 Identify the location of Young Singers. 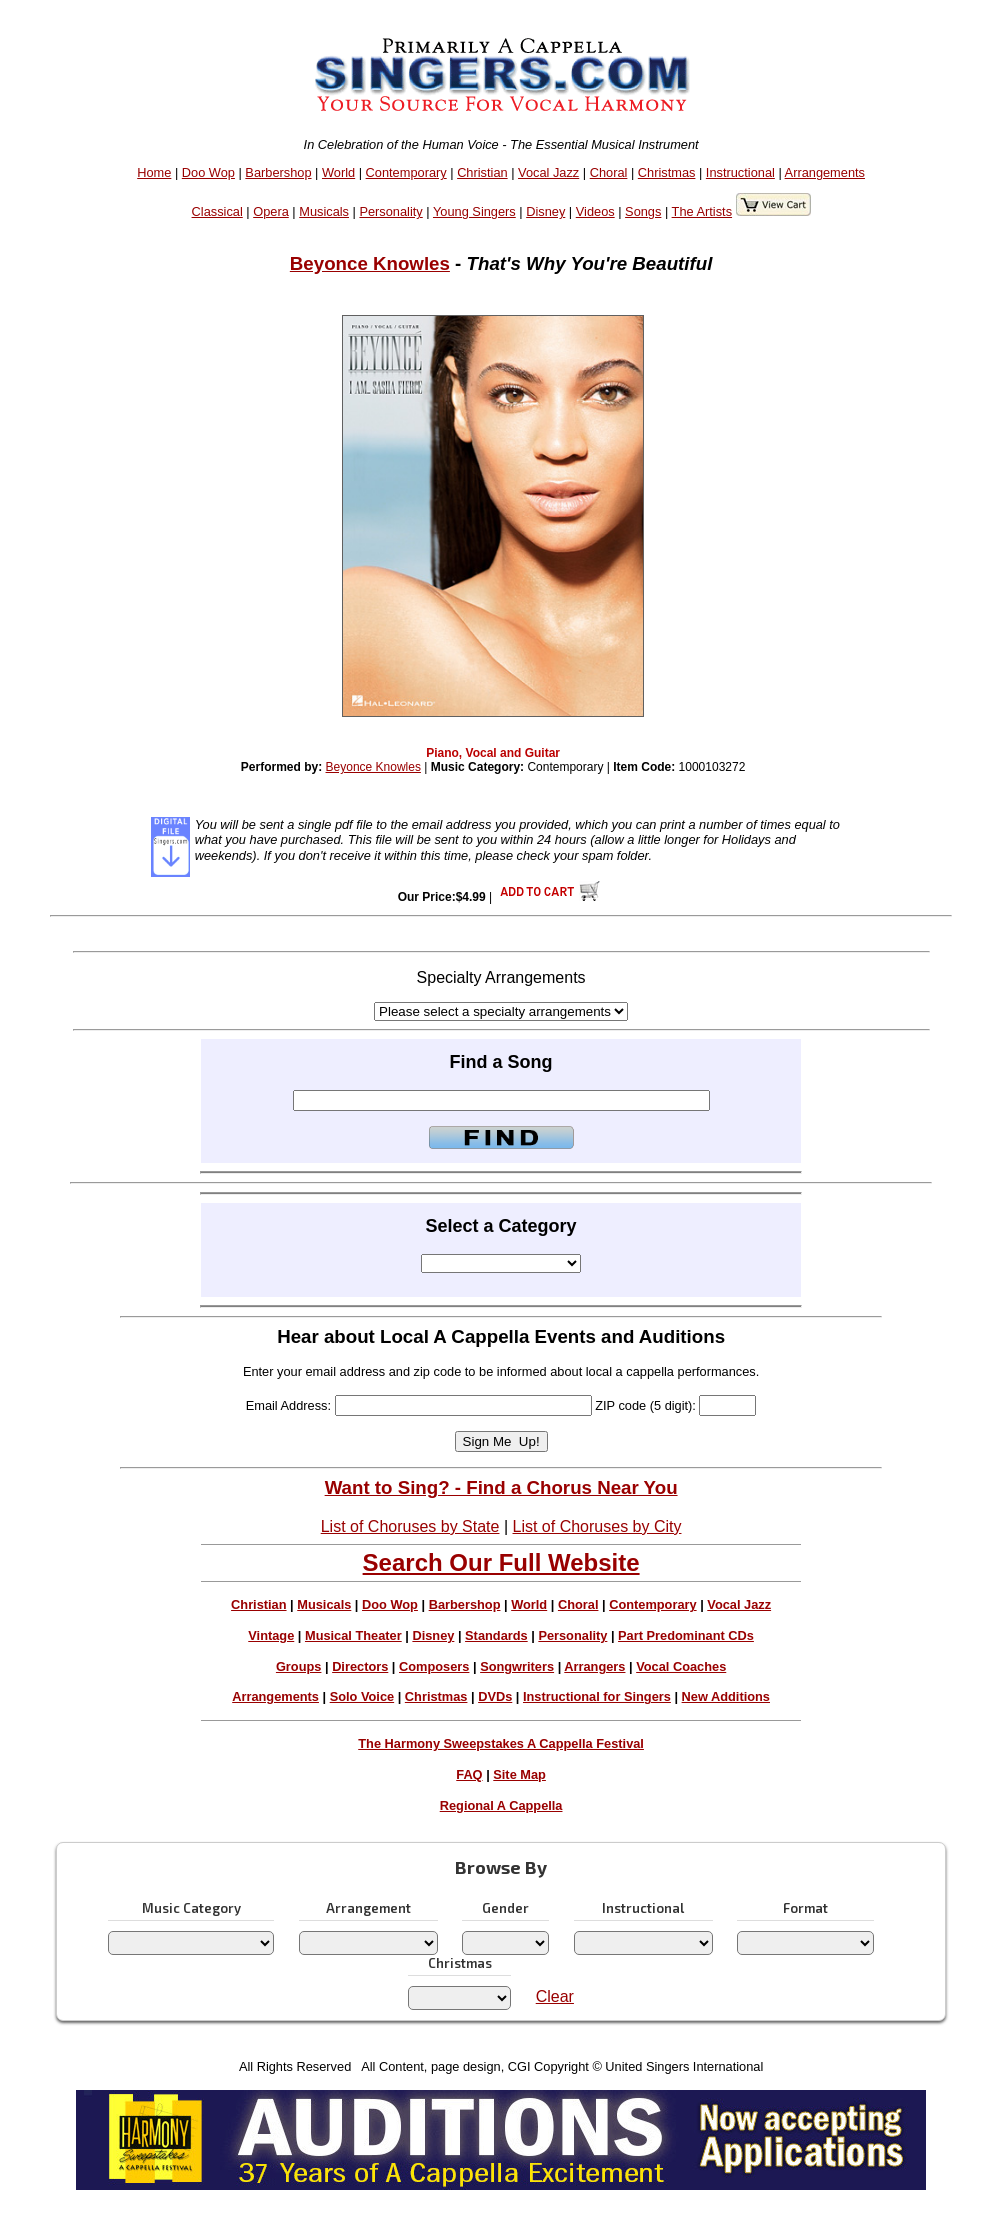
(474, 211).